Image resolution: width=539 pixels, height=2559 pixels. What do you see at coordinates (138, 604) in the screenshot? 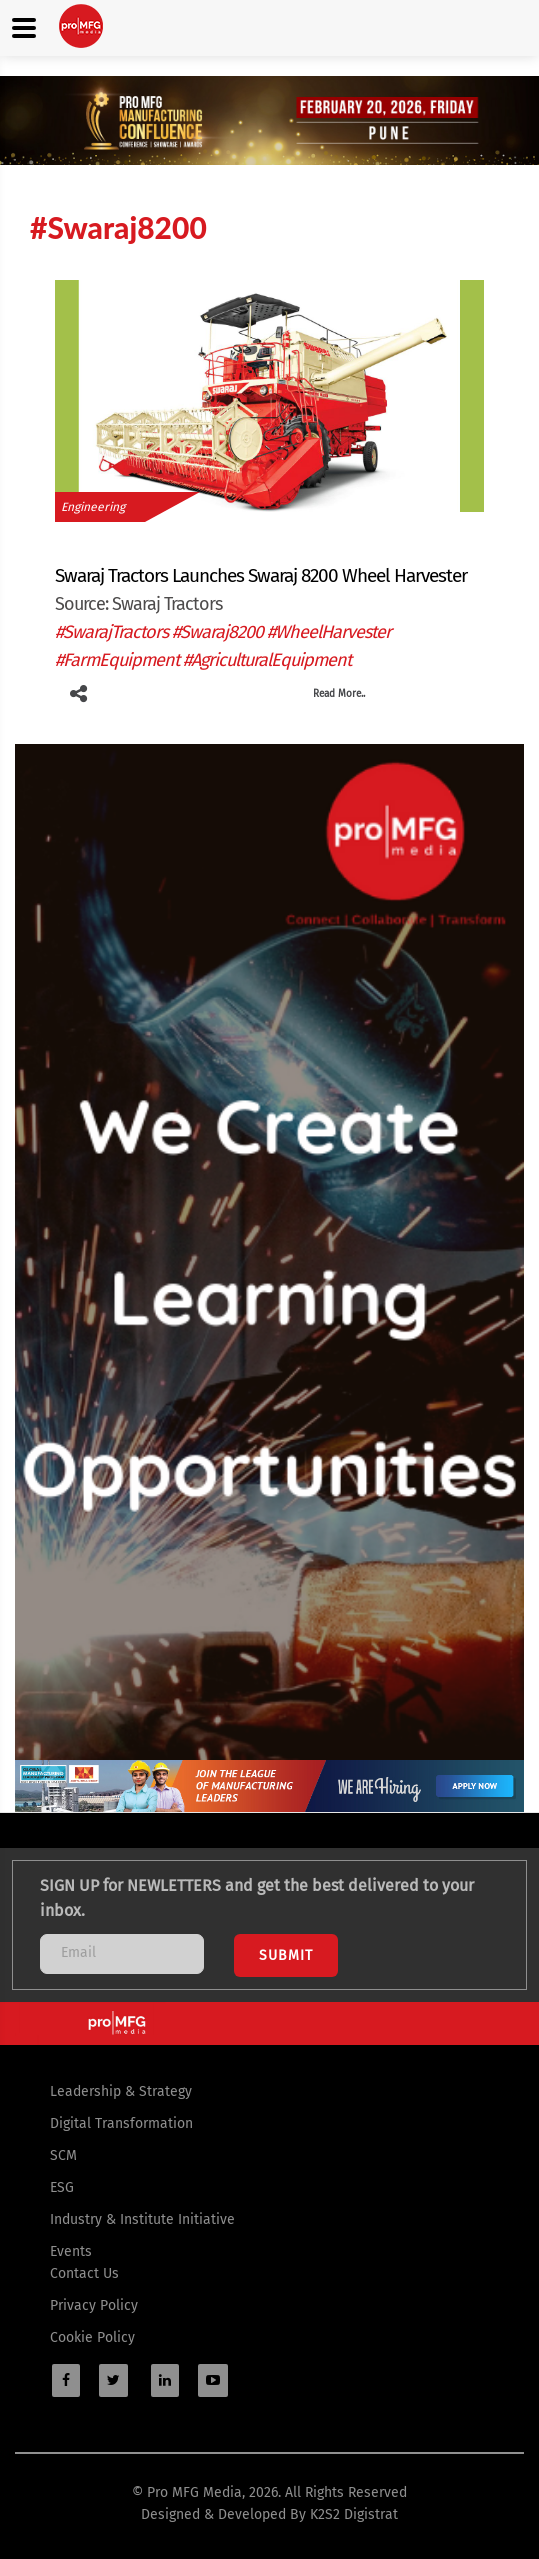
I see `Source: Swaraj Tractors` at bounding box center [138, 604].